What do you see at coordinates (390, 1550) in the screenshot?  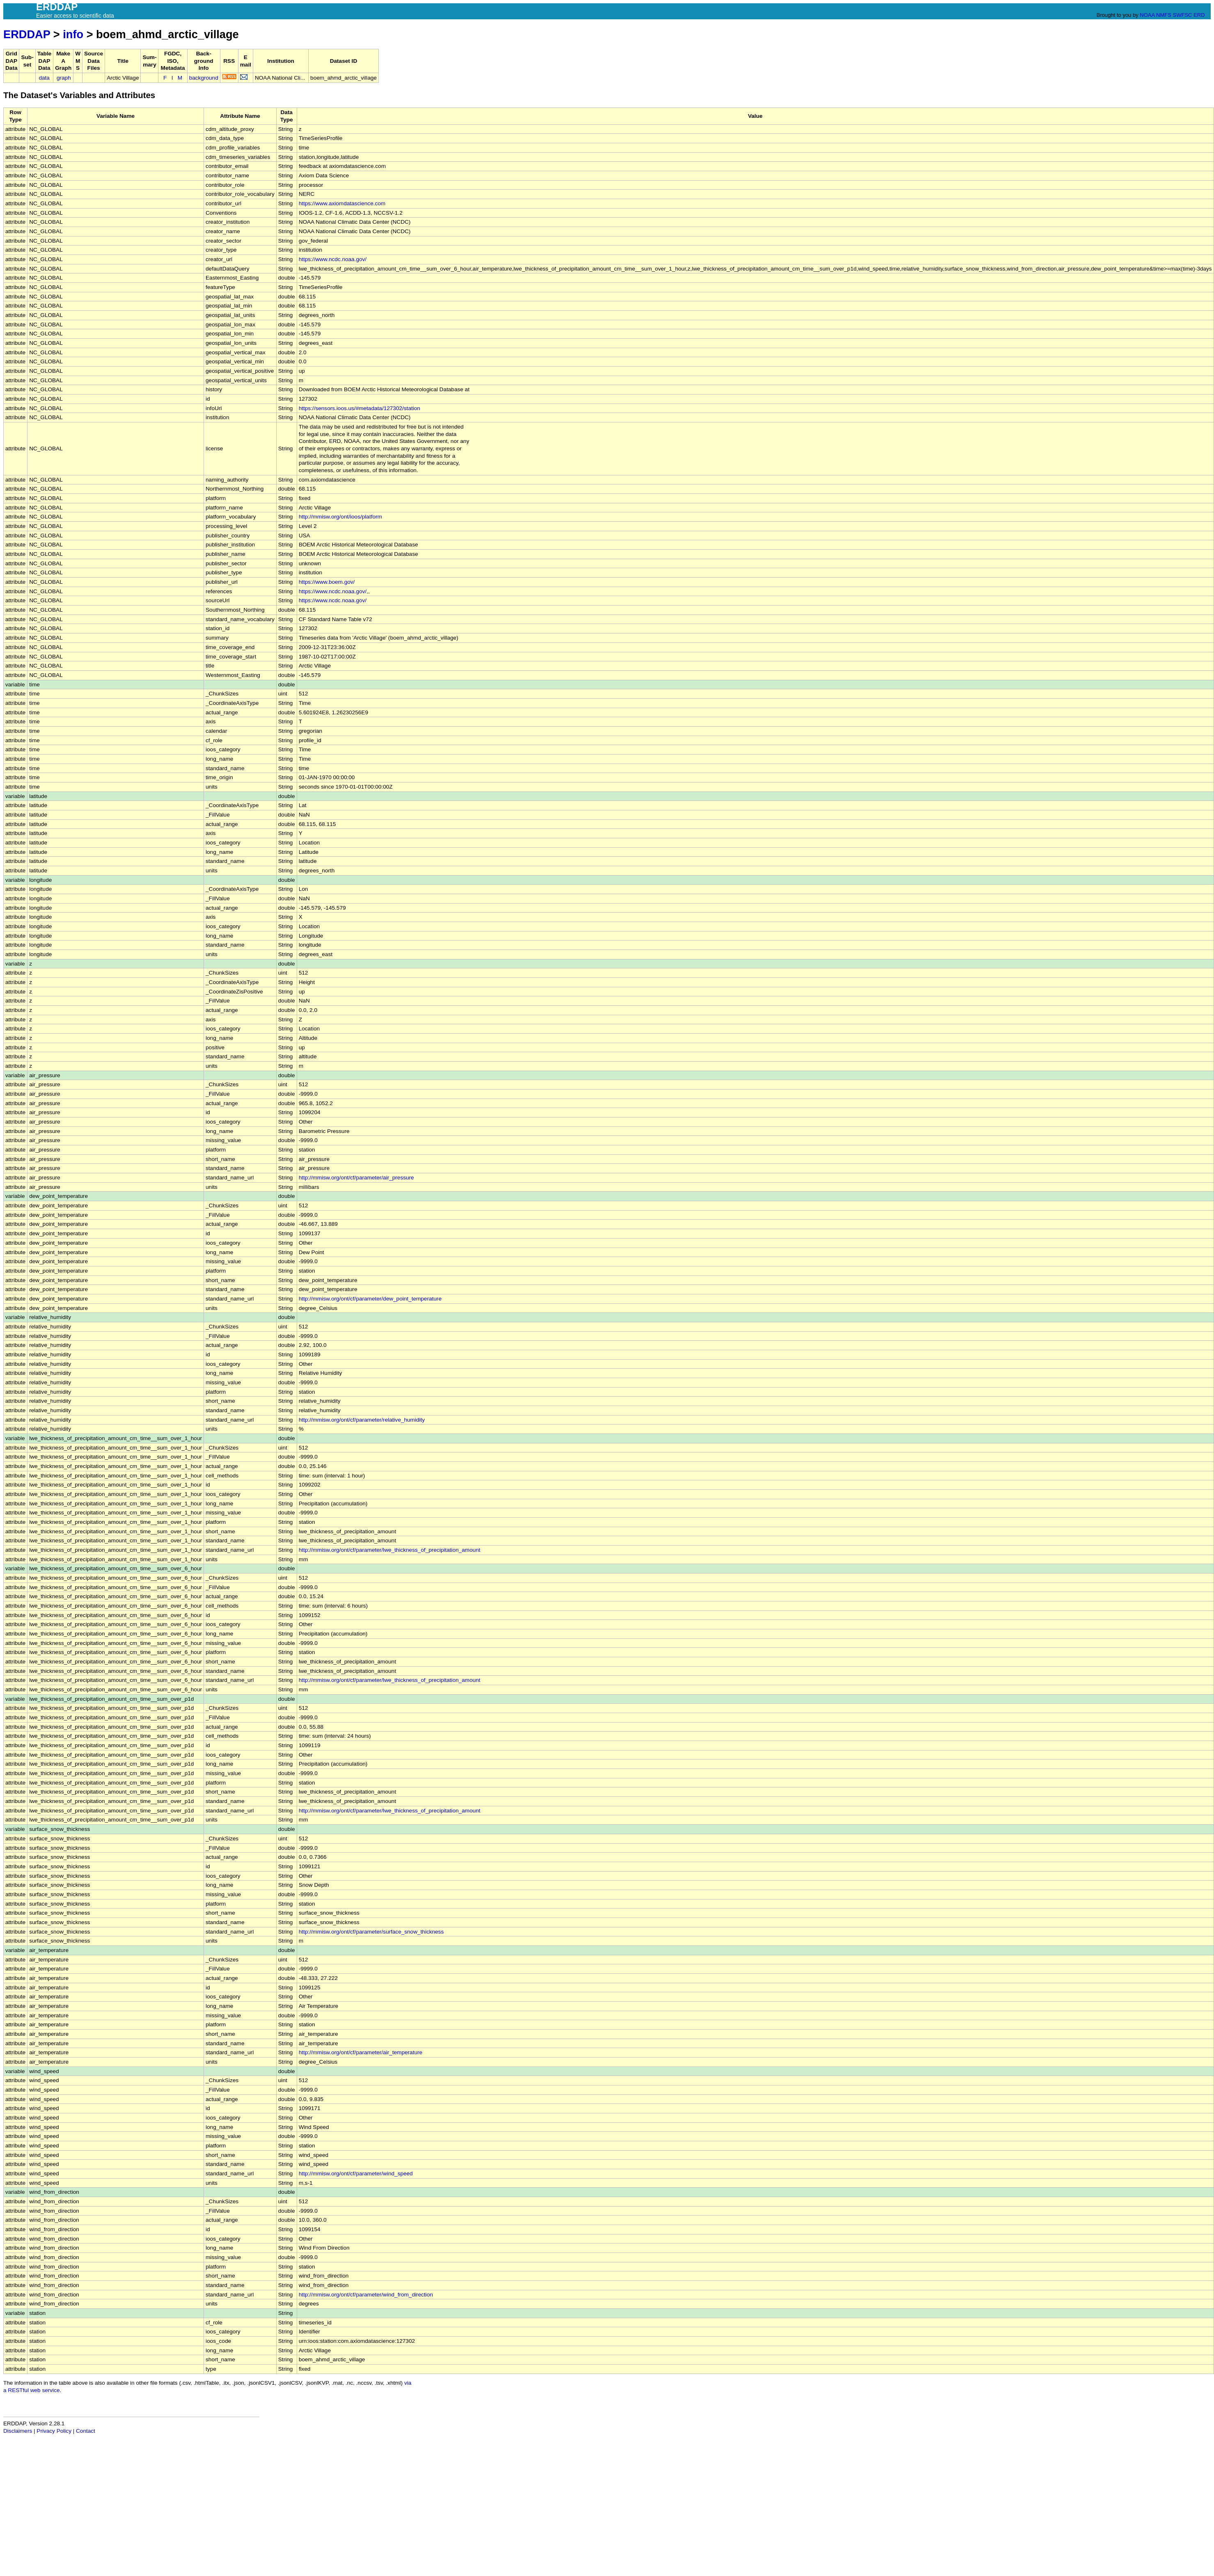 I see `http://mmisw.org/ont/cf/parameter/lwe_thickness_of_precipitation_amount` at bounding box center [390, 1550].